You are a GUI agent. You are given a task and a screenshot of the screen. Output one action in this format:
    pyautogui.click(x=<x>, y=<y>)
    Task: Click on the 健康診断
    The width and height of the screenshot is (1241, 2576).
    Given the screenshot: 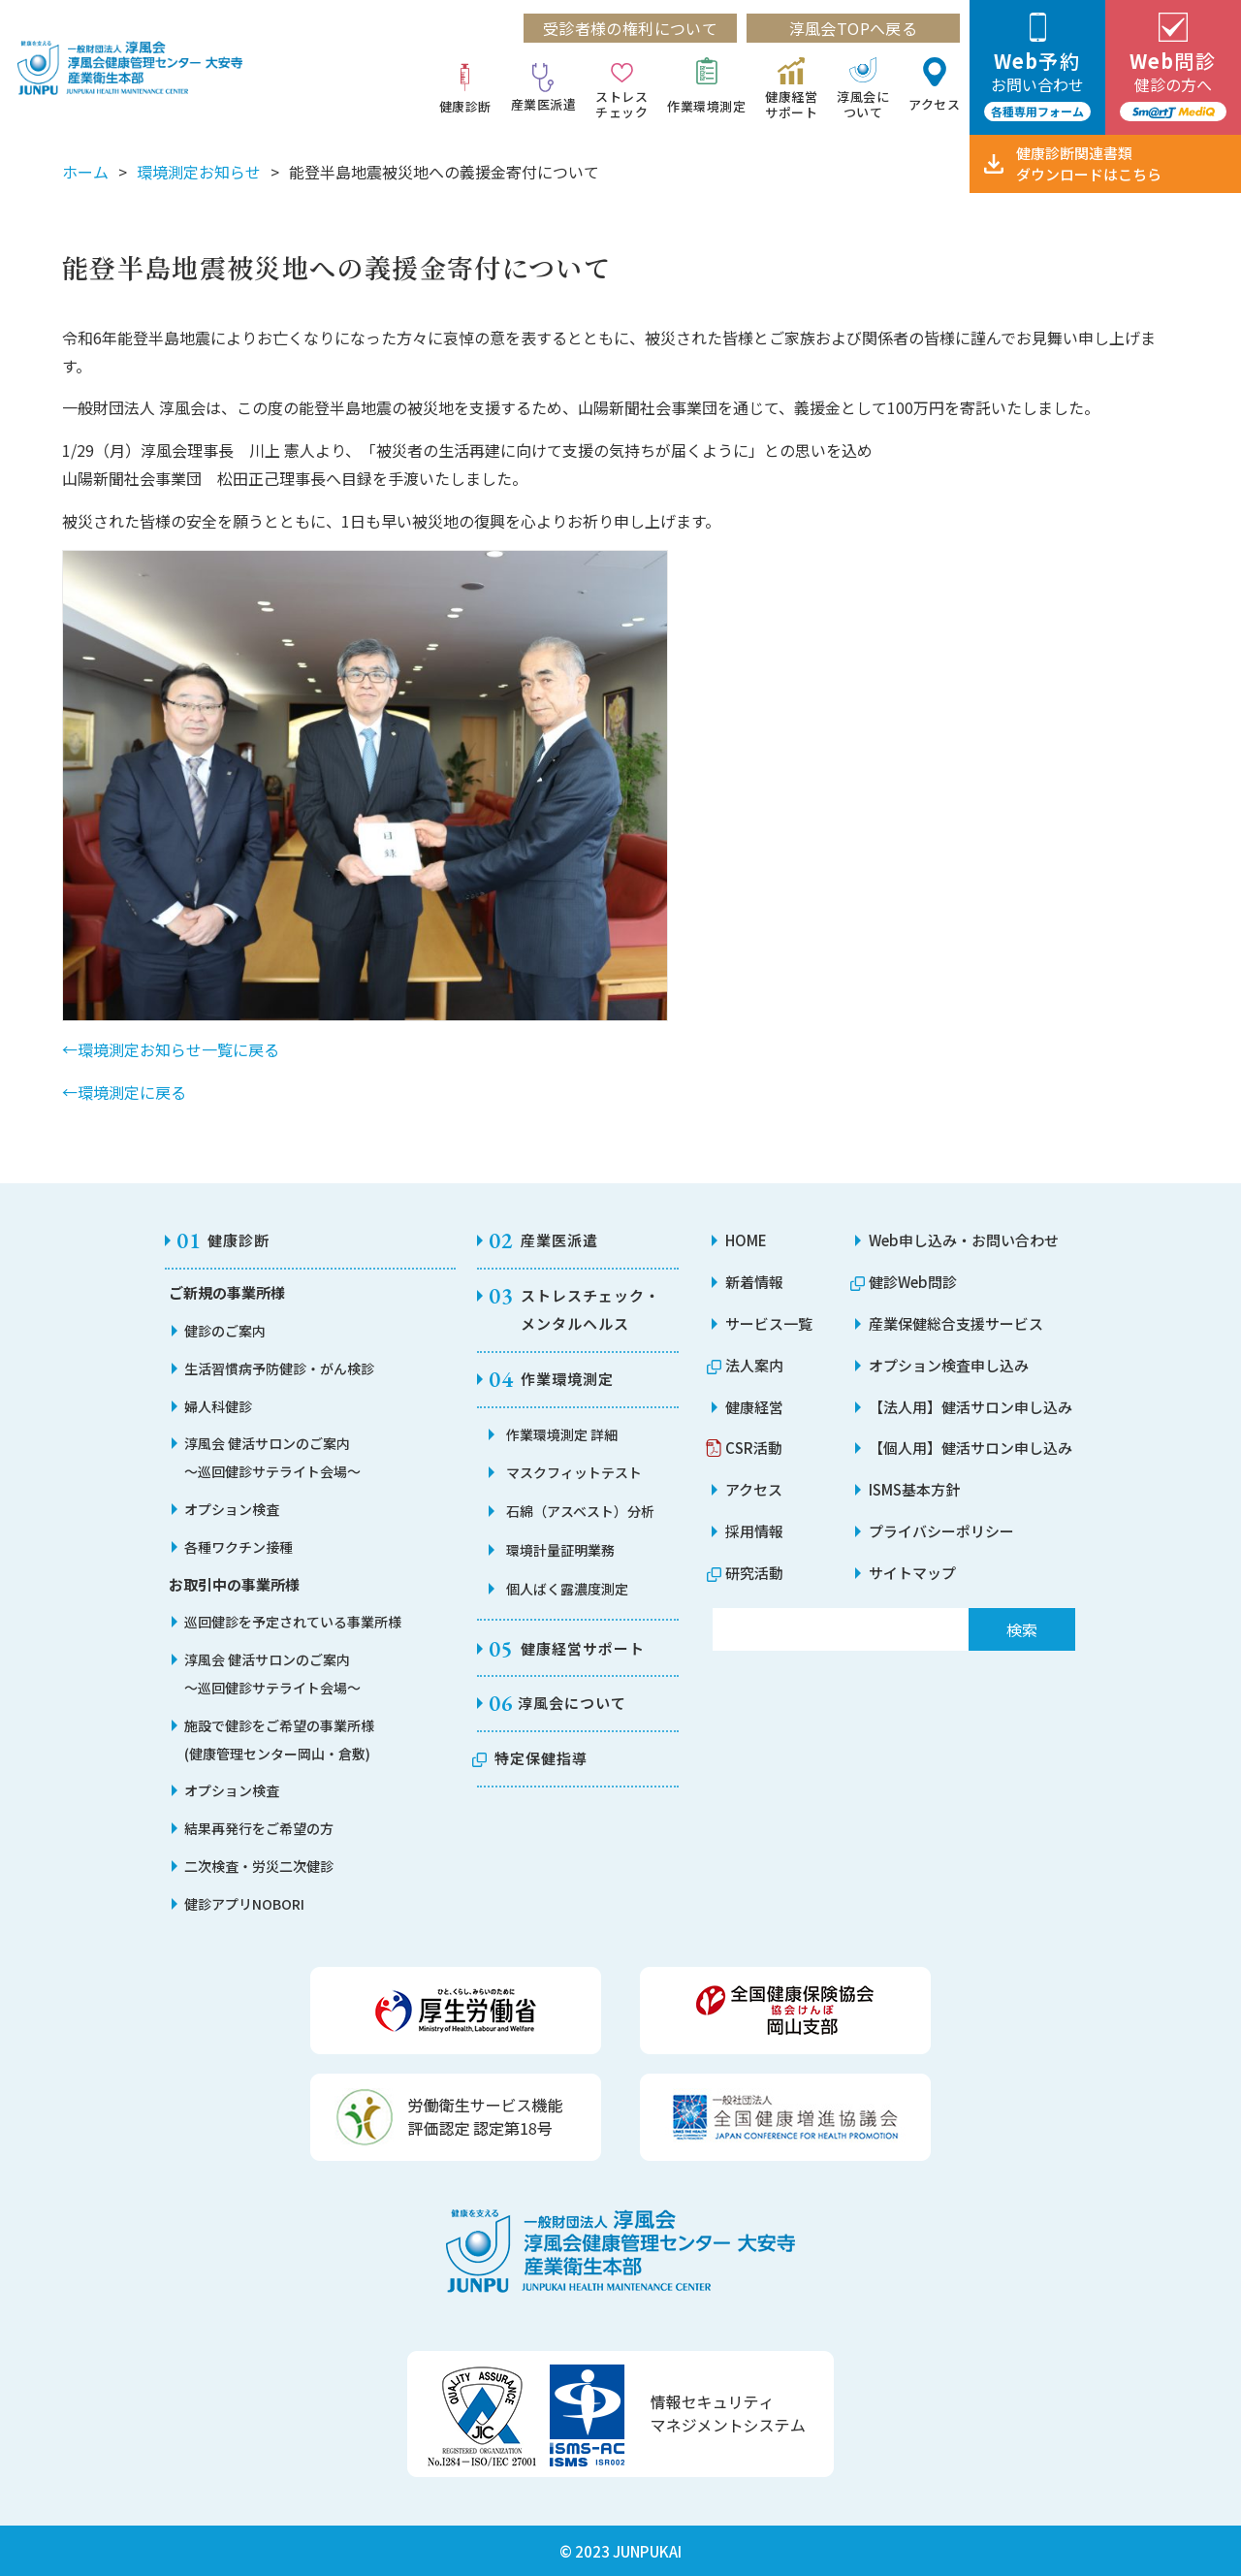 What is the action you would take?
    pyautogui.click(x=465, y=106)
    